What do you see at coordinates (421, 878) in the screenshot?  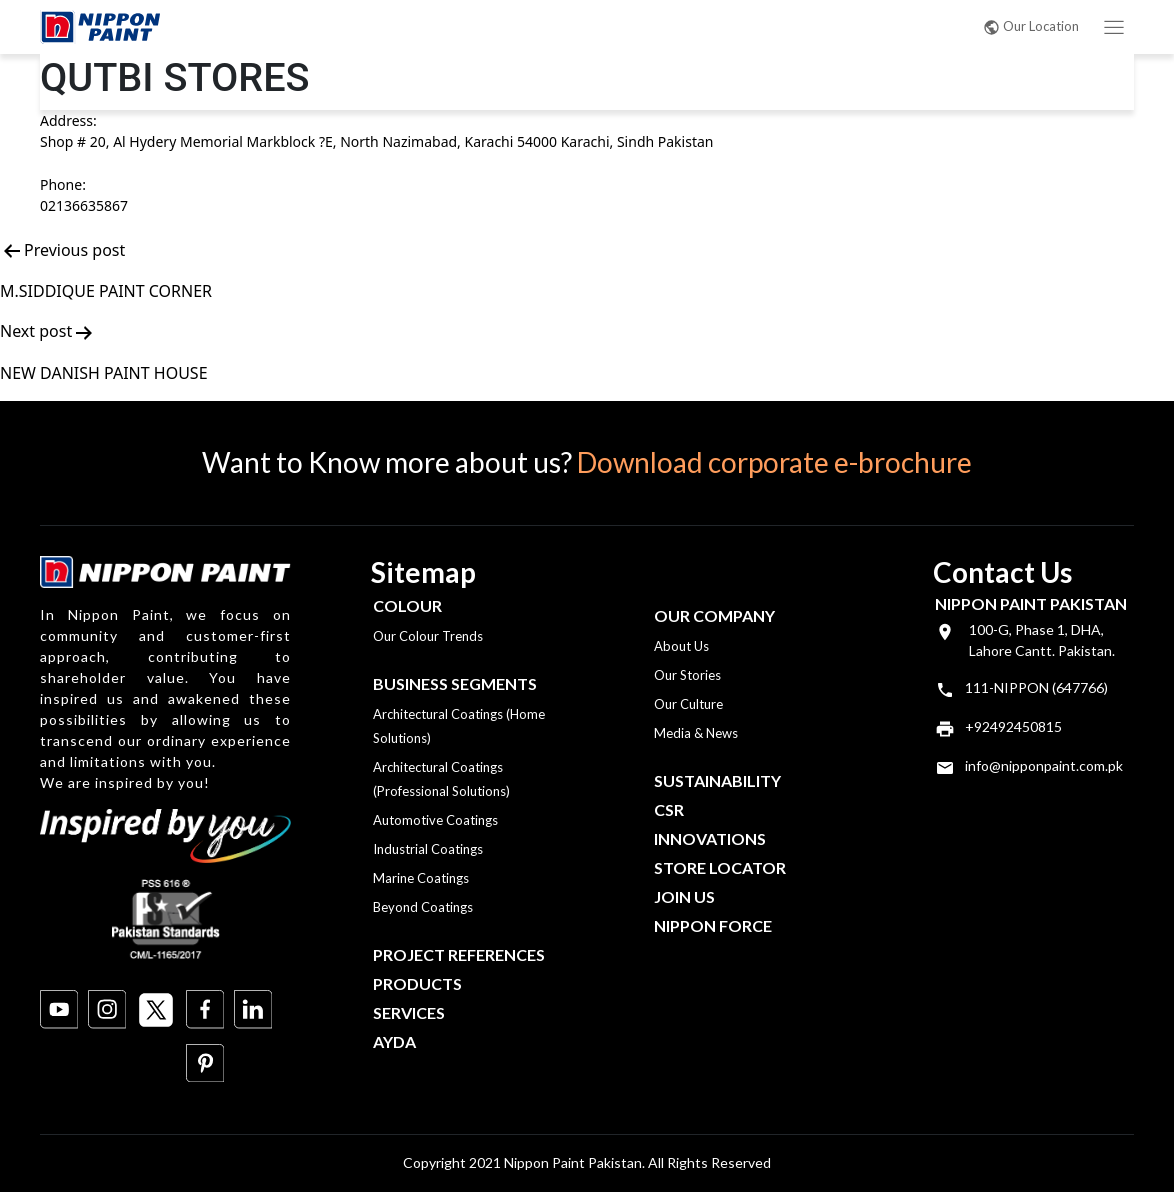 I see `Marine Coatings` at bounding box center [421, 878].